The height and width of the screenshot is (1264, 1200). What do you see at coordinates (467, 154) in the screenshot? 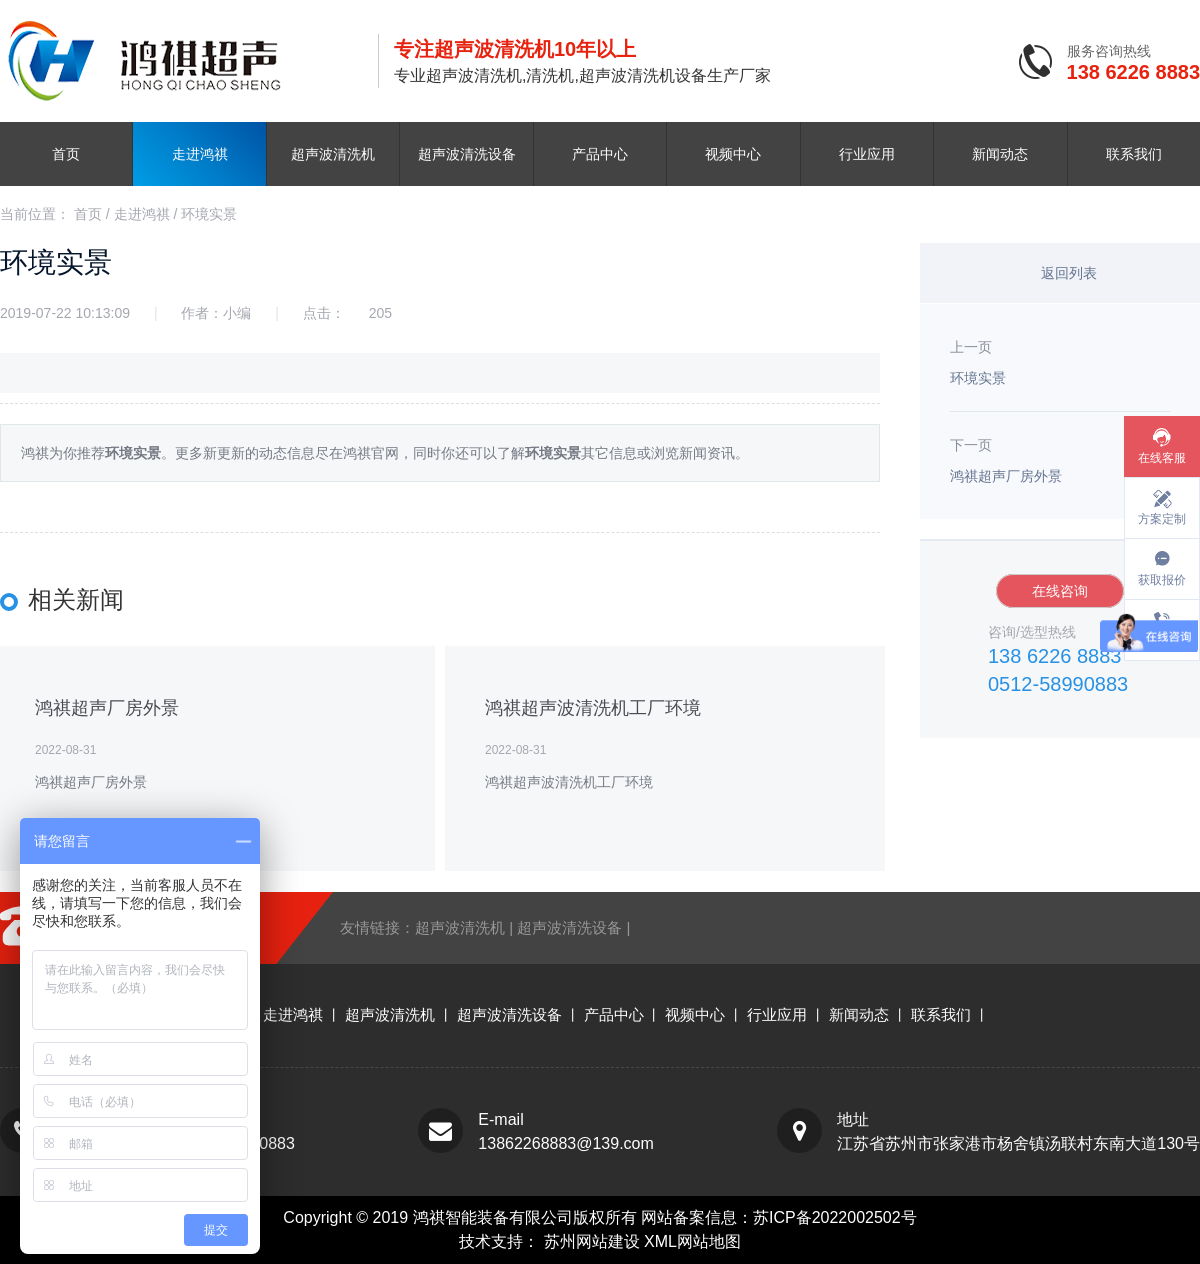
I see `超声波清洗设备` at bounding box center [467, 154].